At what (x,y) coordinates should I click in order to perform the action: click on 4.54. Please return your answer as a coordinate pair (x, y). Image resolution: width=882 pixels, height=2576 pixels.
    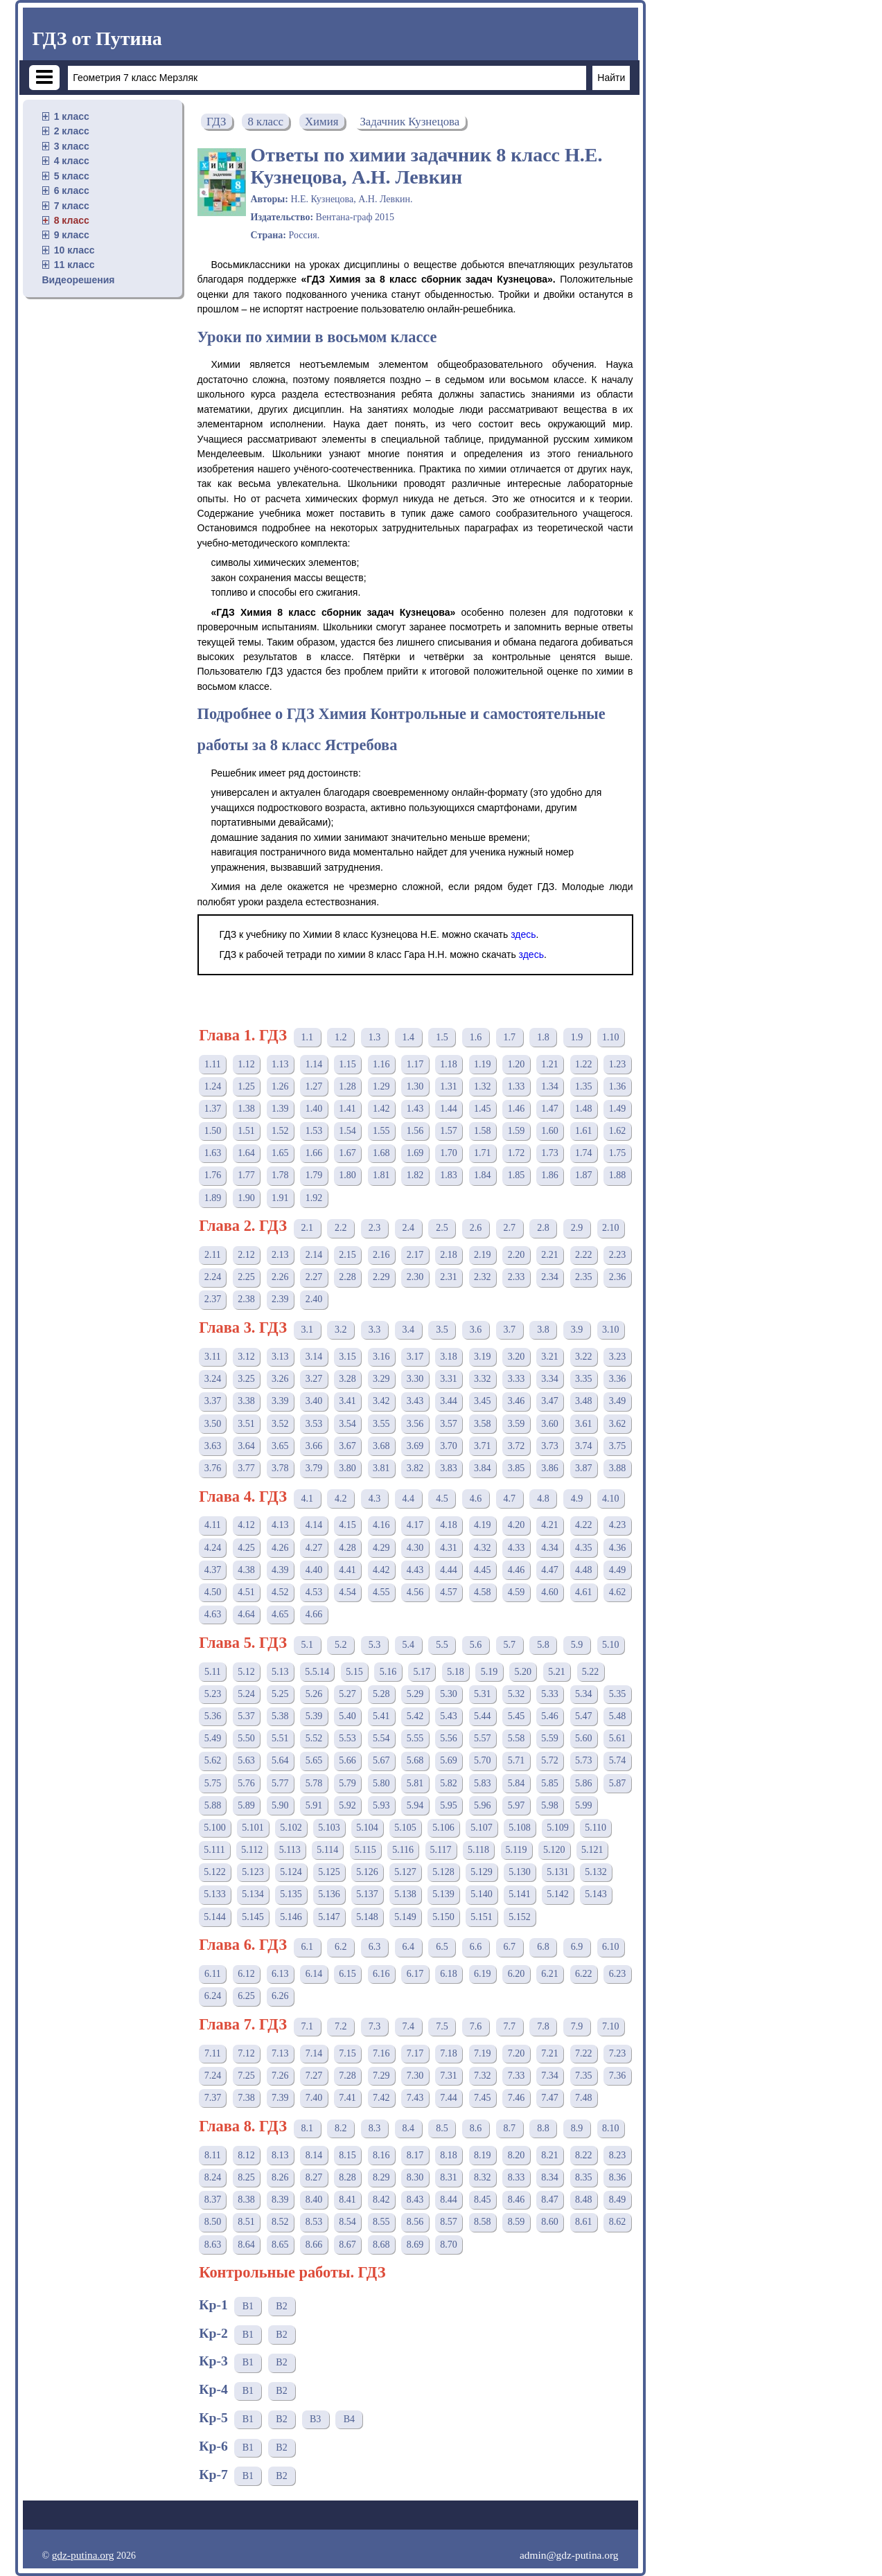
    Looking at the image, I should click on (347, 1592).